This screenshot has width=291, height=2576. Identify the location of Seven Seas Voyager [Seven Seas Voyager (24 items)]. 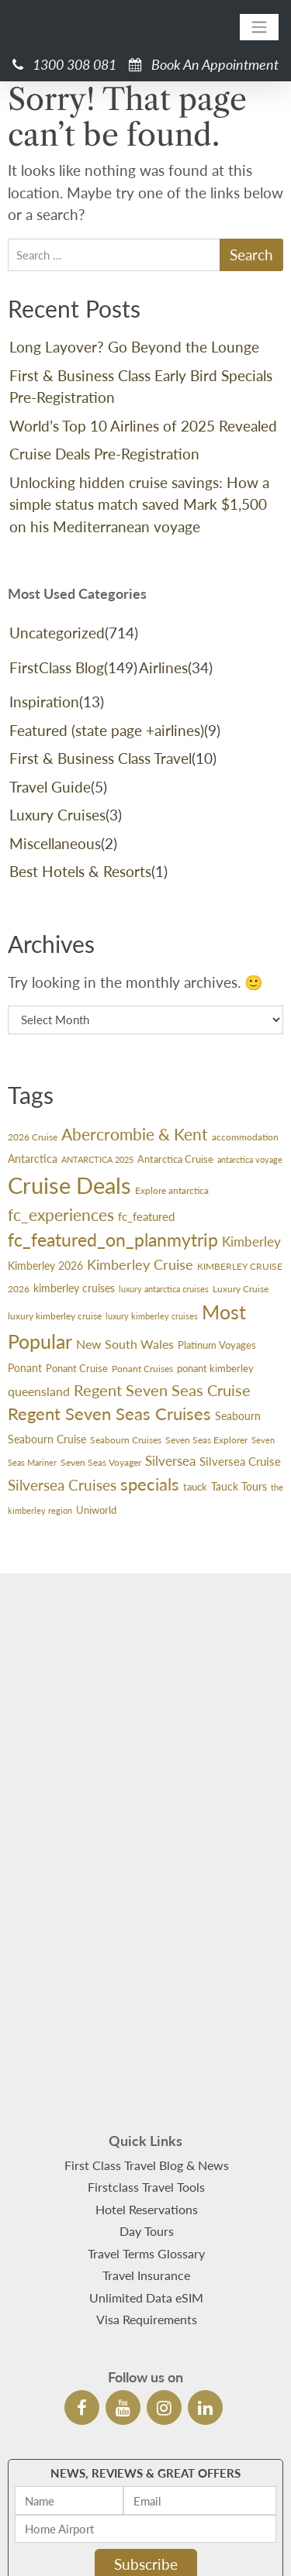
(101, 1462).